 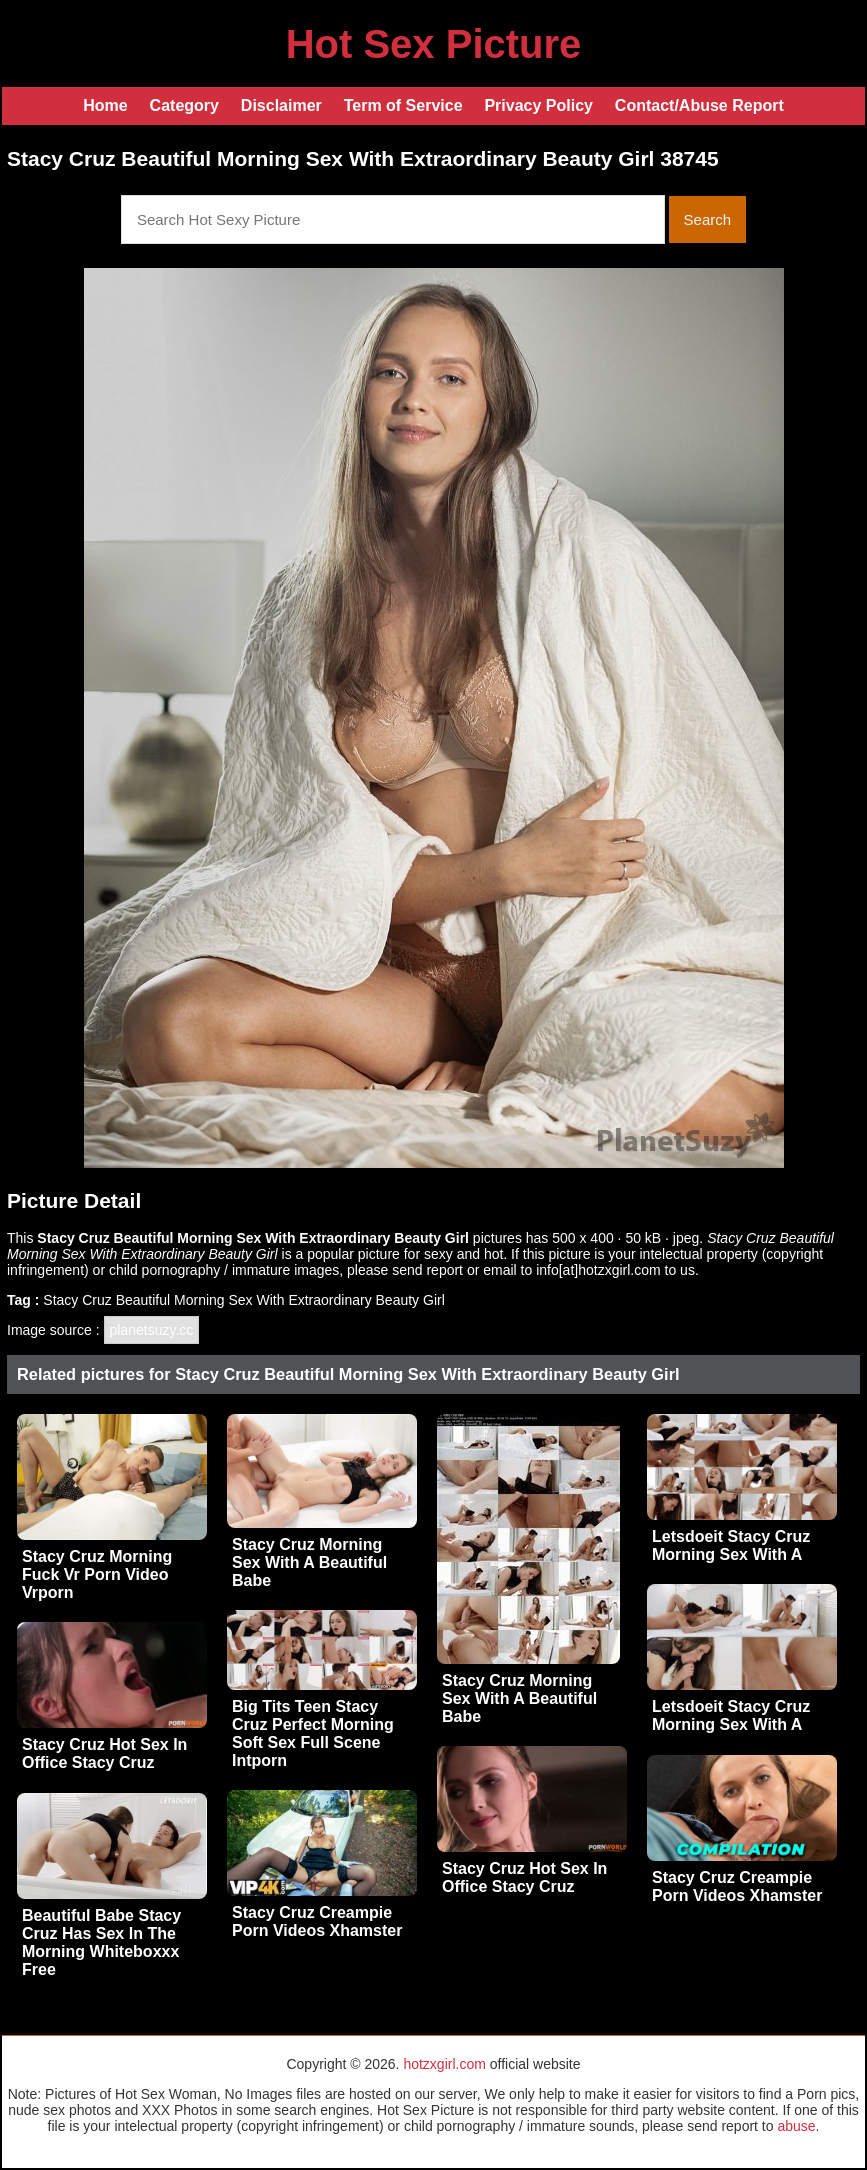 I want to click on Stacy Cruz Hot Sex In Office Stacy Cruz, so click(x=104, y=1753).